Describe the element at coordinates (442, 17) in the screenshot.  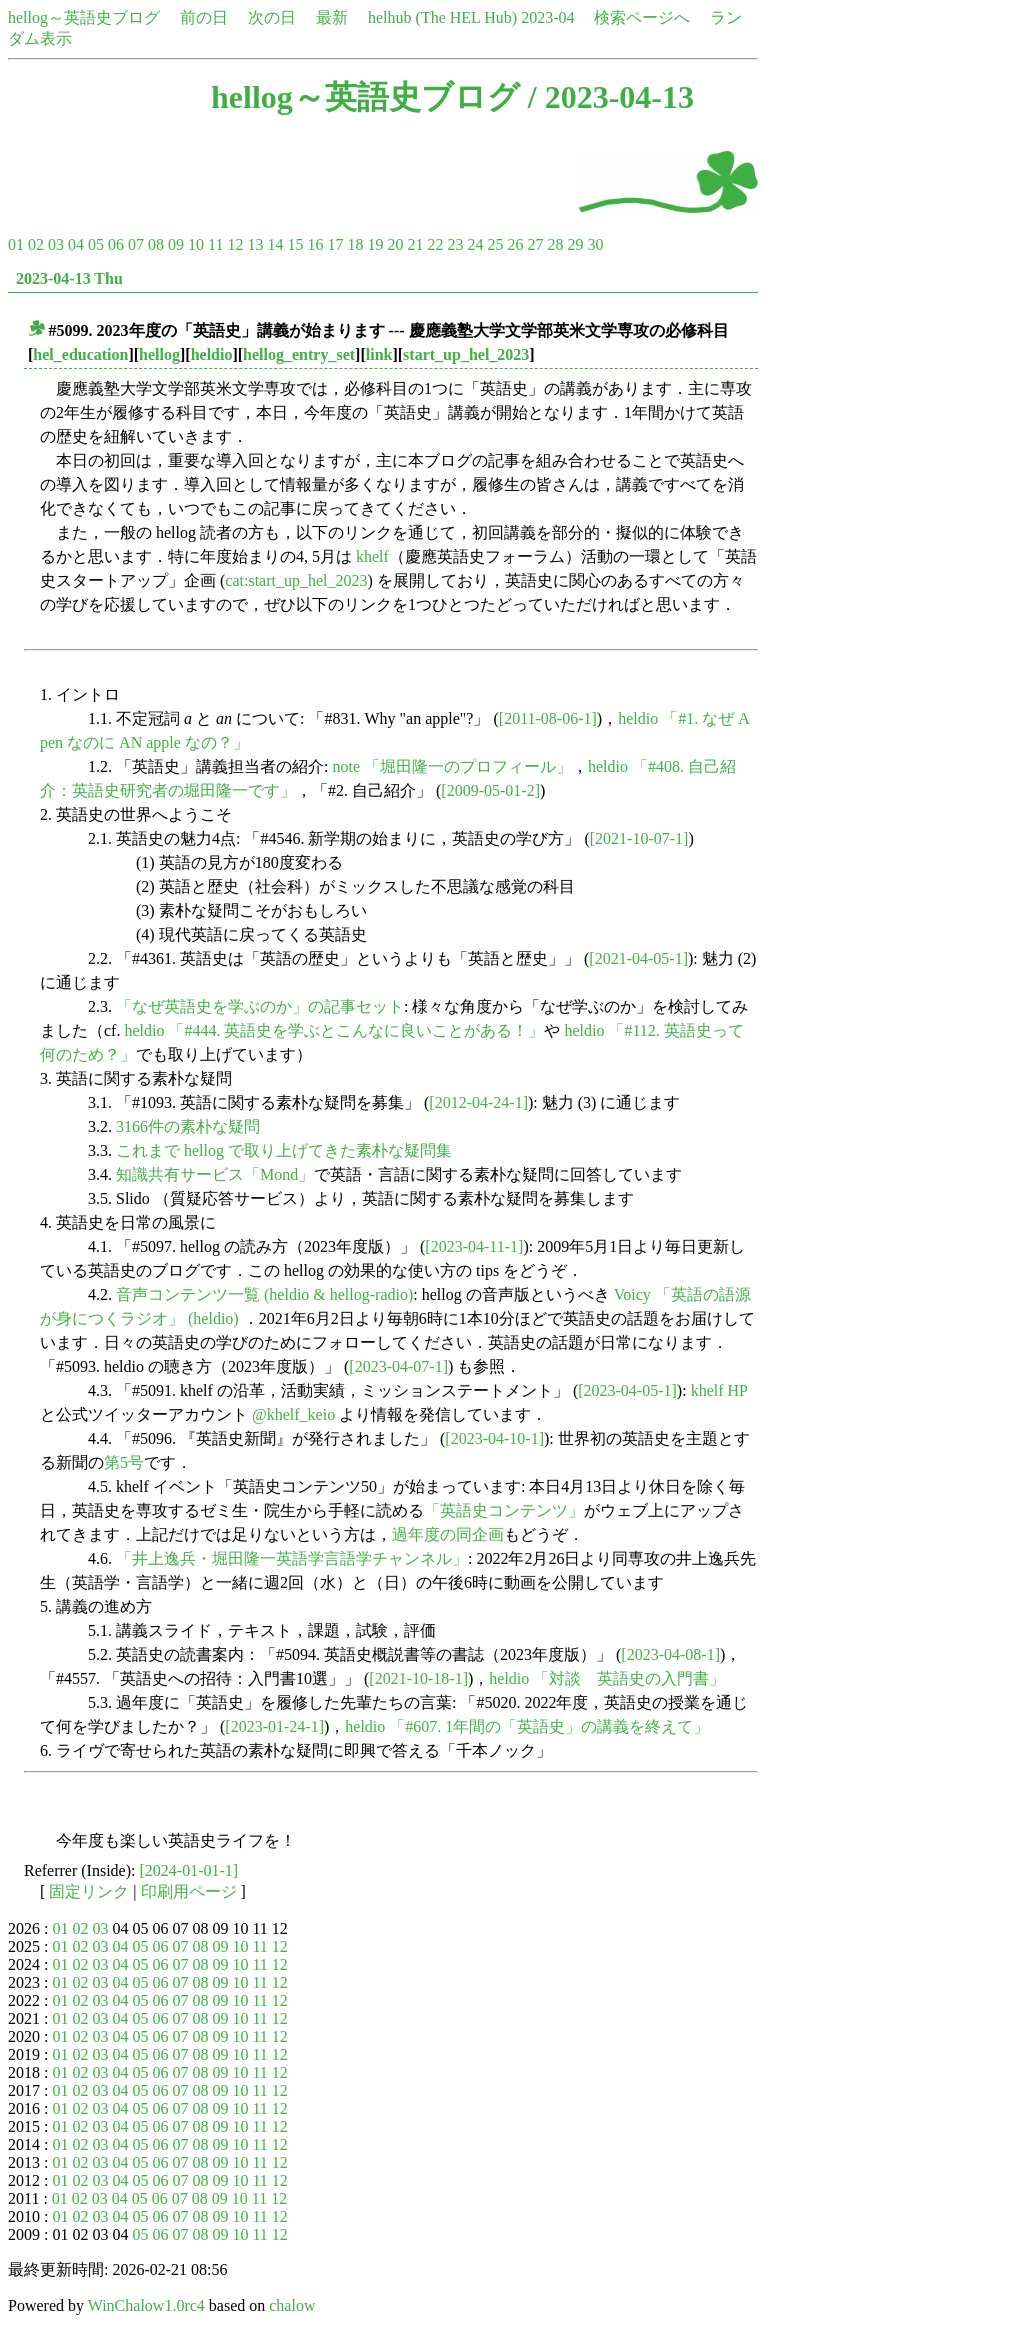
I see `helhub (The HEL Hub)` at that location.